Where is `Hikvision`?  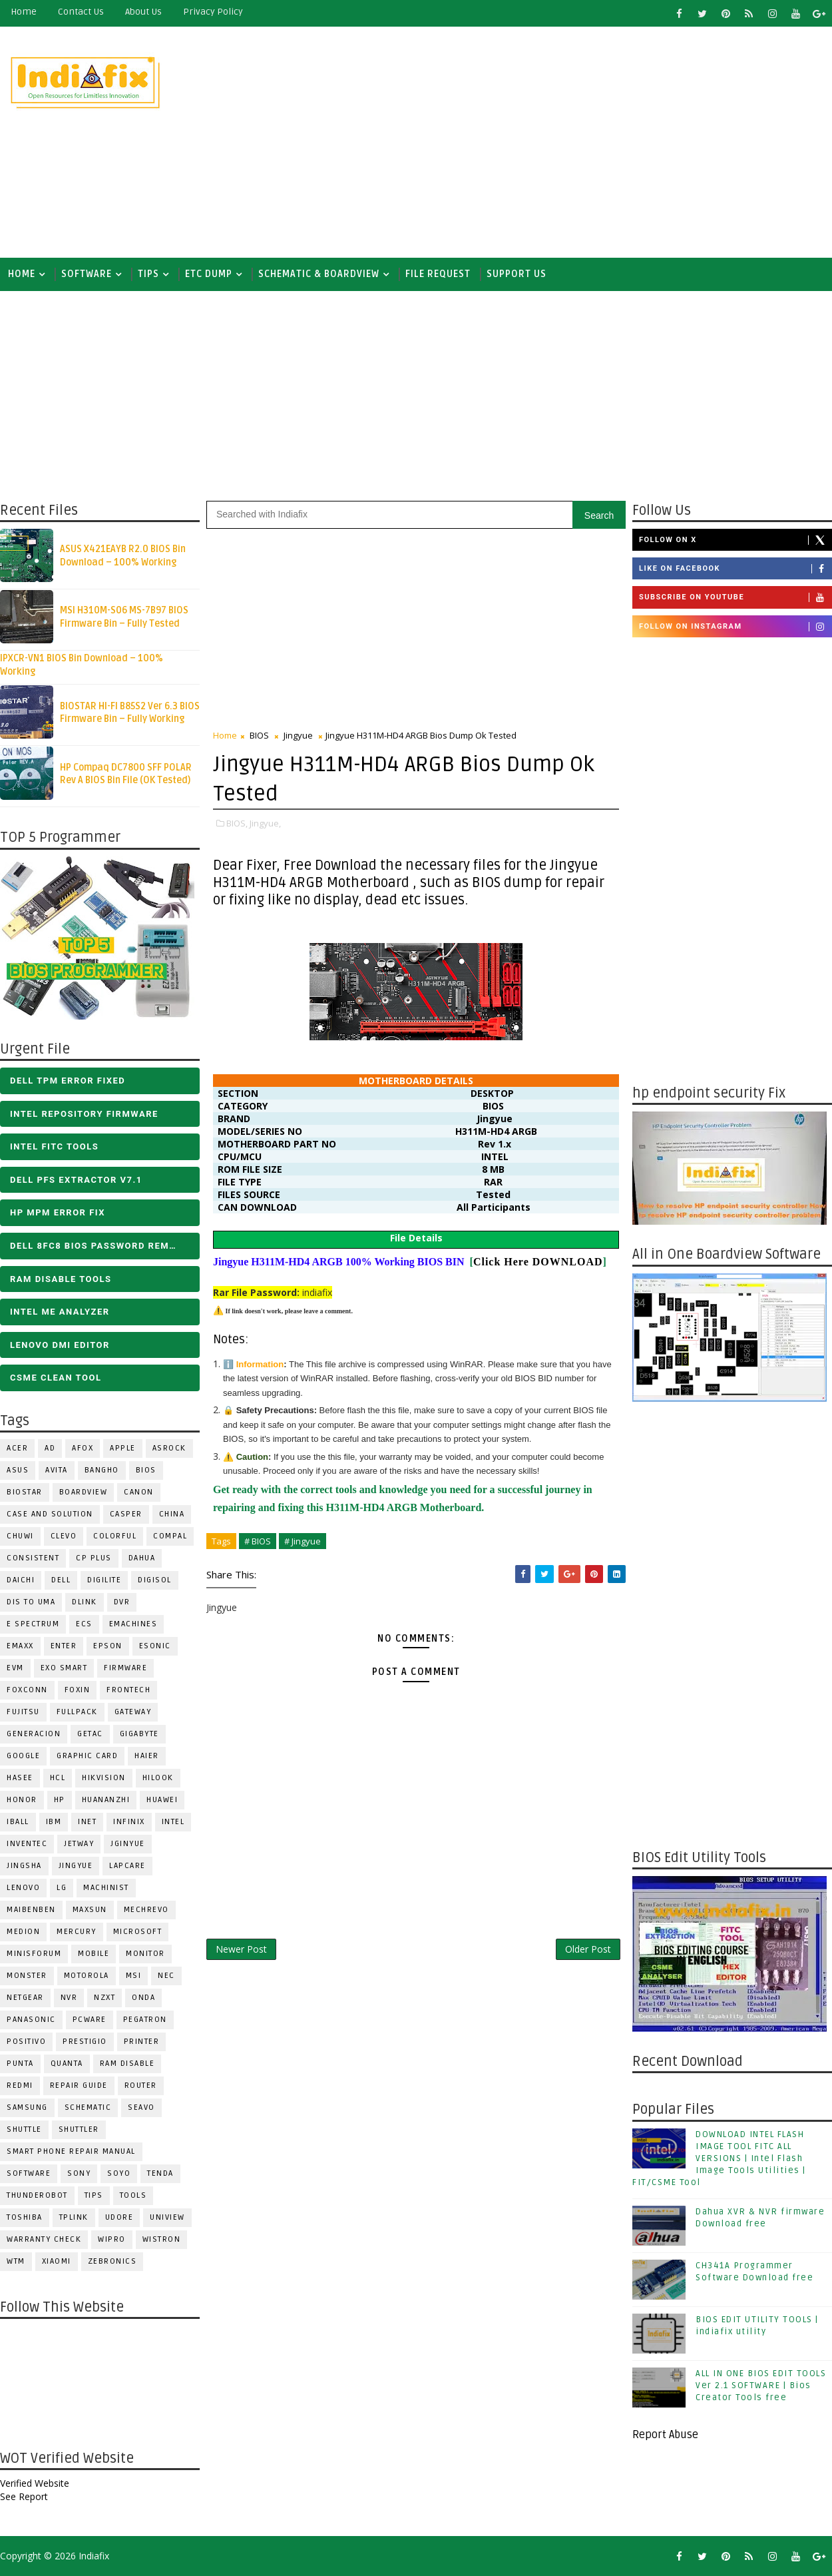
Hikvision is located at coordinates (104, 1778).